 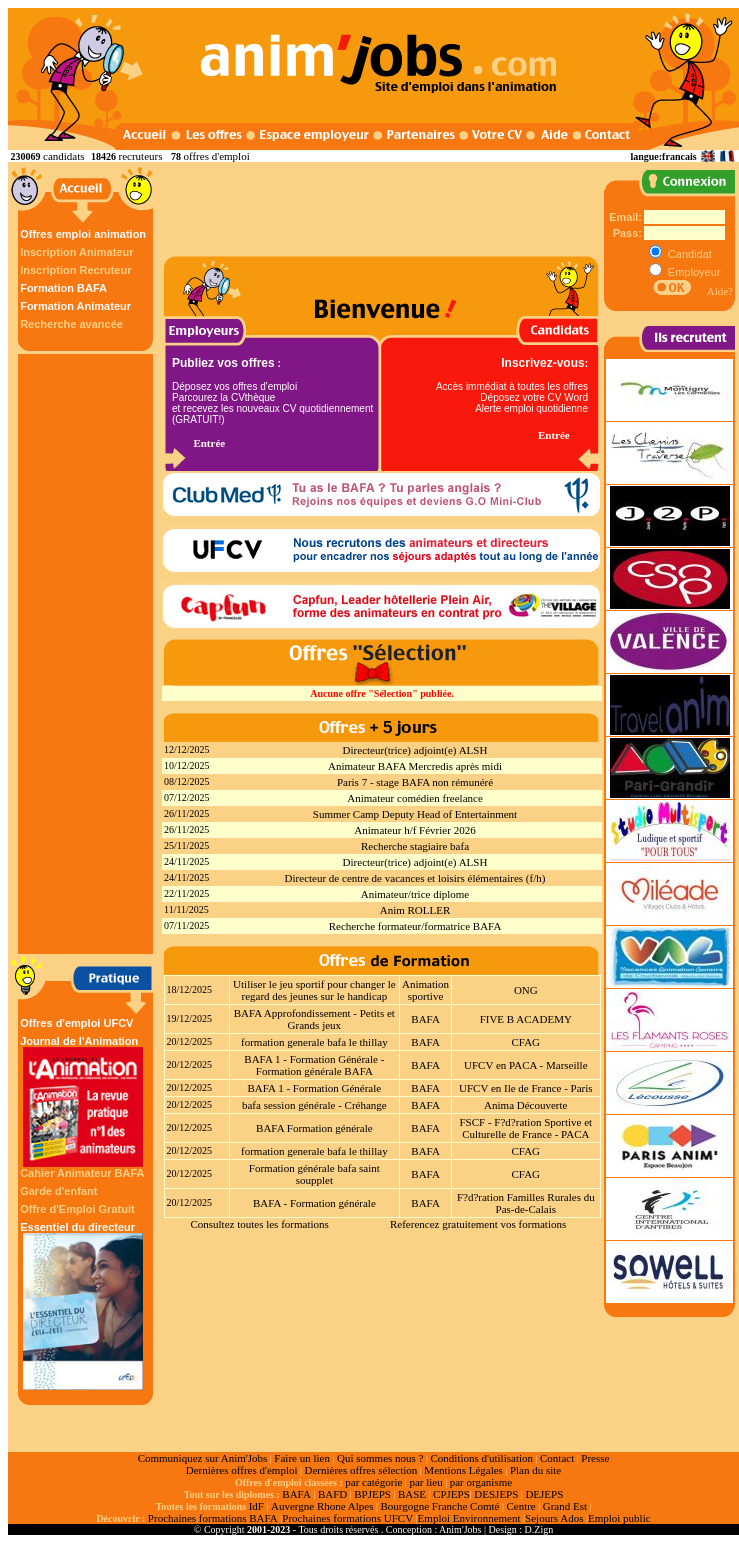 What do you see at coordinates (76, 1023) in the screenshot?
I see `Offres d'emploi UFCV` at bounding box center [76, 1023].